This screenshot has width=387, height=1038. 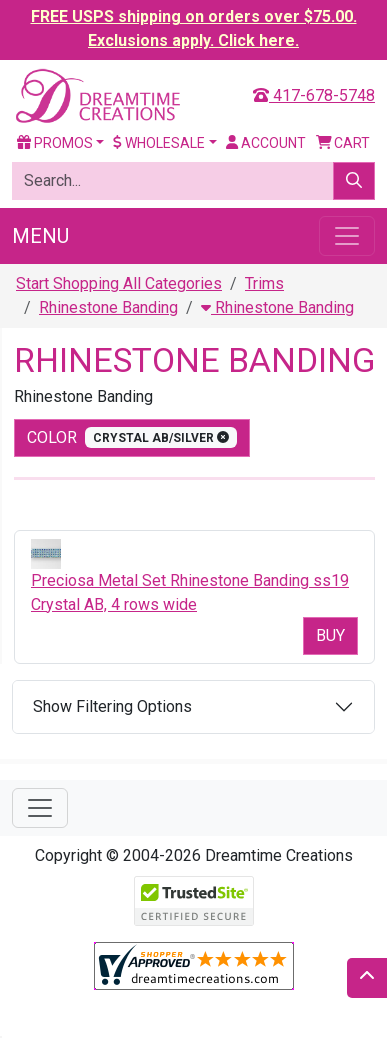 What do you see at coordinates (40, 236) in the screenshot?
I see `Menu` at bounding box center [40, 236].